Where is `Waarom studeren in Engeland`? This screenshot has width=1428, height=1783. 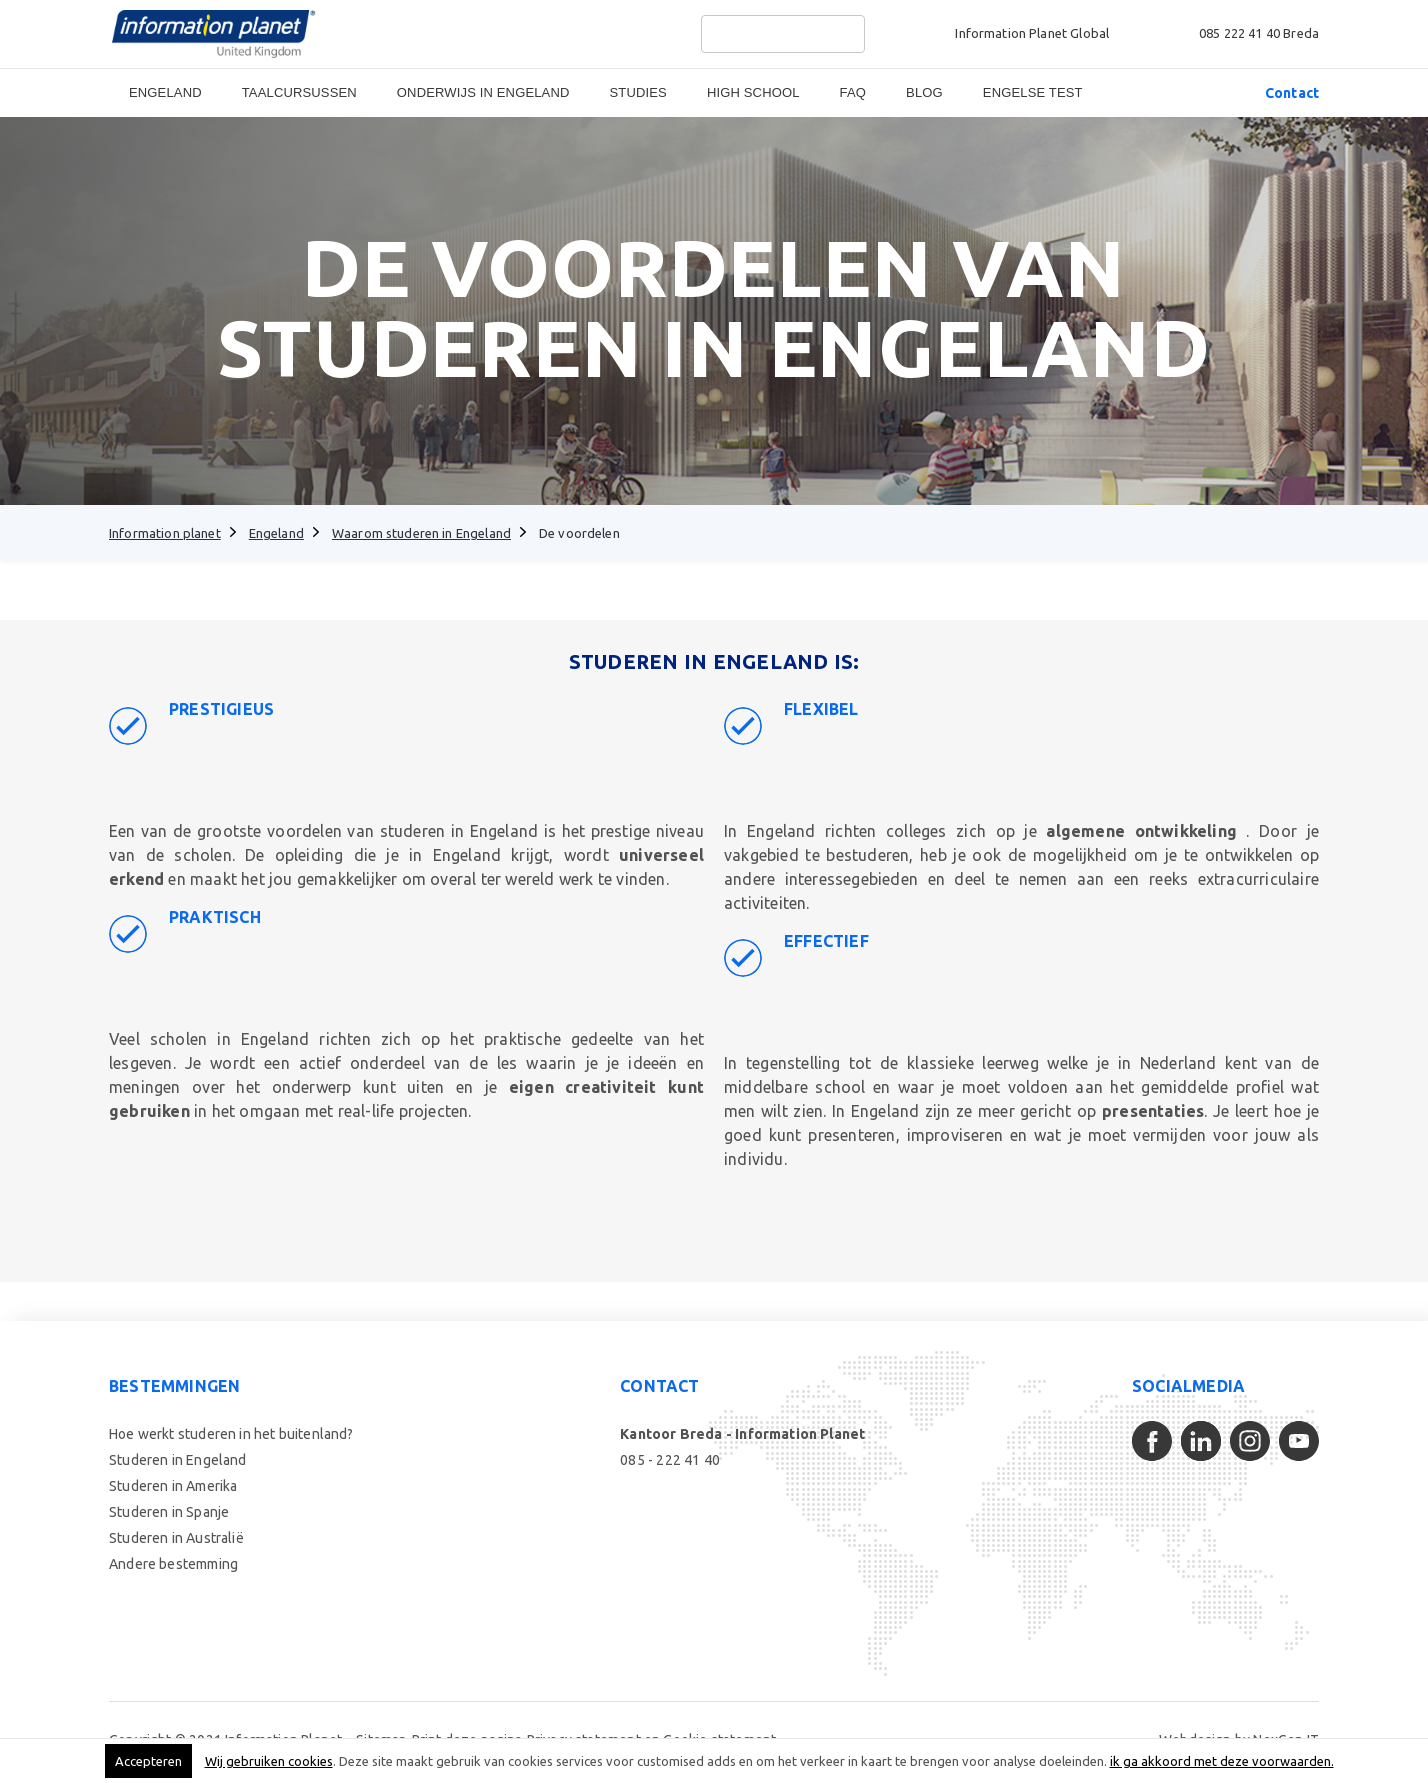
Waarom studeren in Engeland is located at coordinates (421, 533).